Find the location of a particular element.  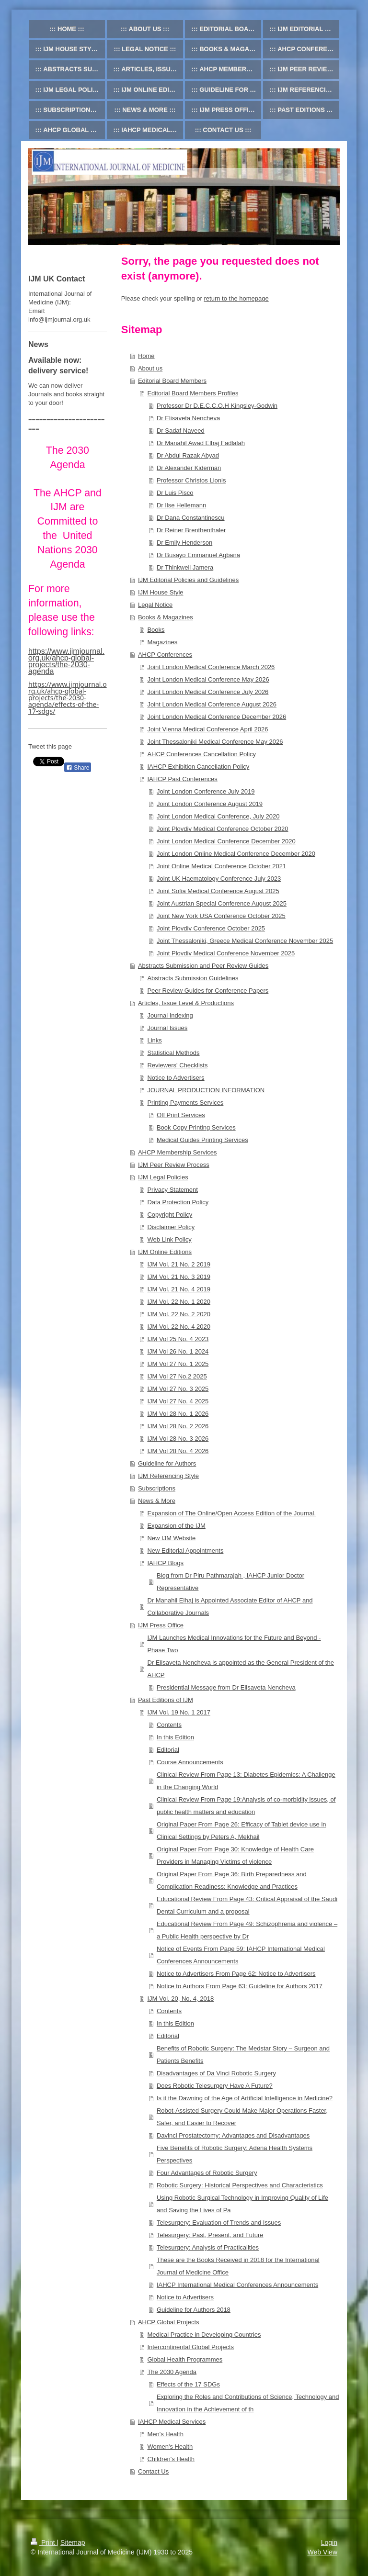

Is it the Dawning of the Age of Artificial Intelligence in Medicine? is located at coordinates (245, 2098).